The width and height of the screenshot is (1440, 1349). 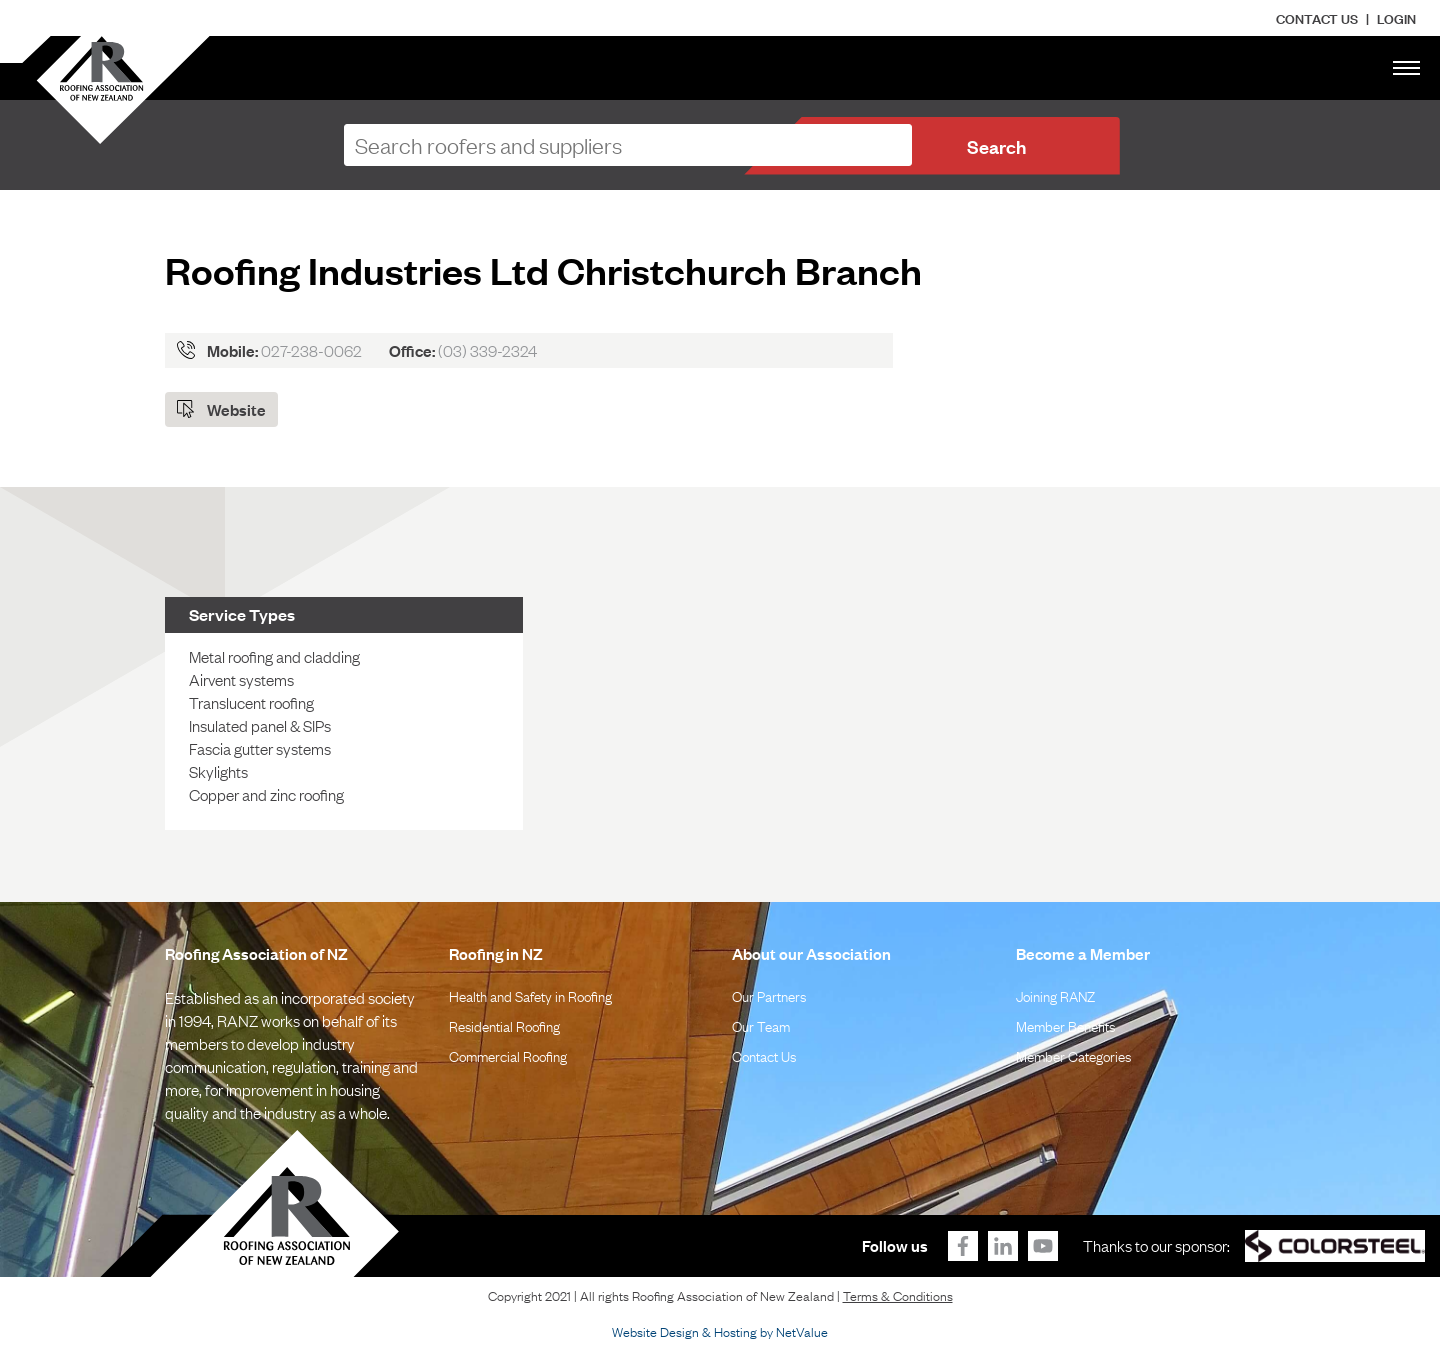 I want to click on 027-238-0062, so click(x=311, y=350).